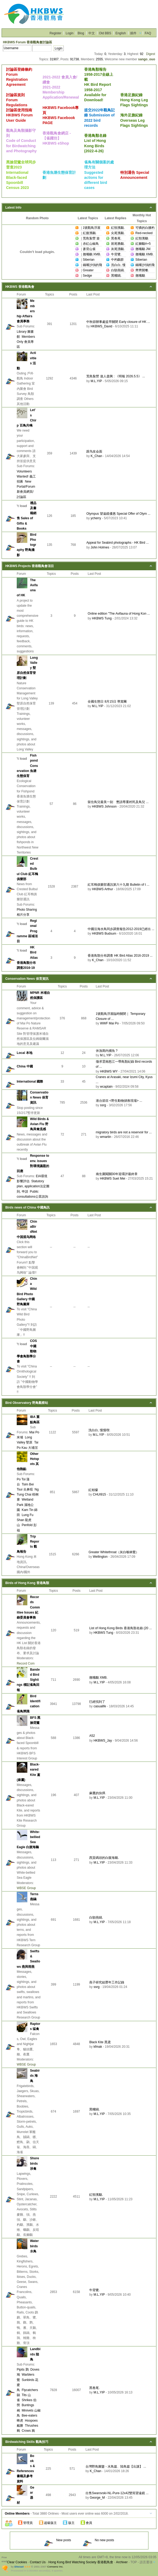 This screenshot has width=158, height=2576. I want to click on George_M, so click(97, 2497).